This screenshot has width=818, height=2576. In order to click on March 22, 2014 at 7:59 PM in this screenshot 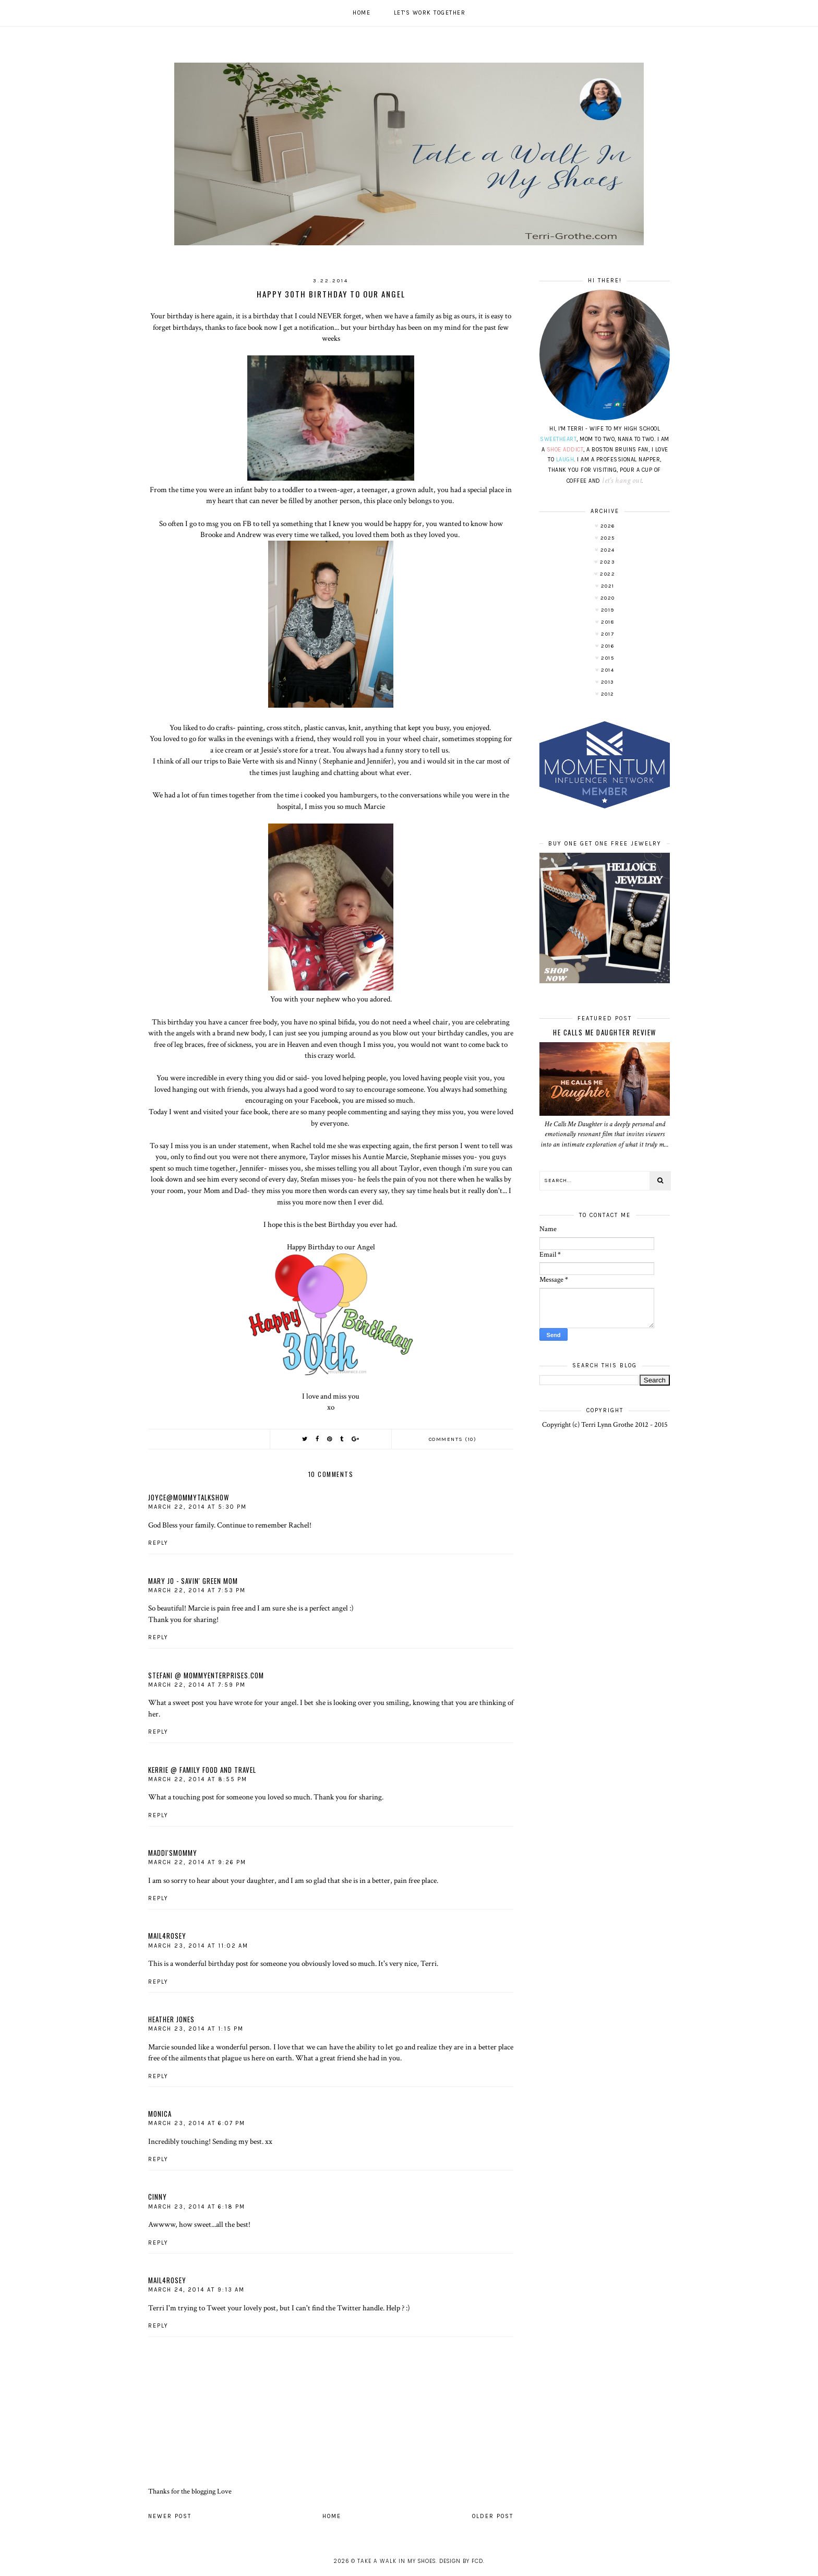, I will do `click(197, 1684)`.